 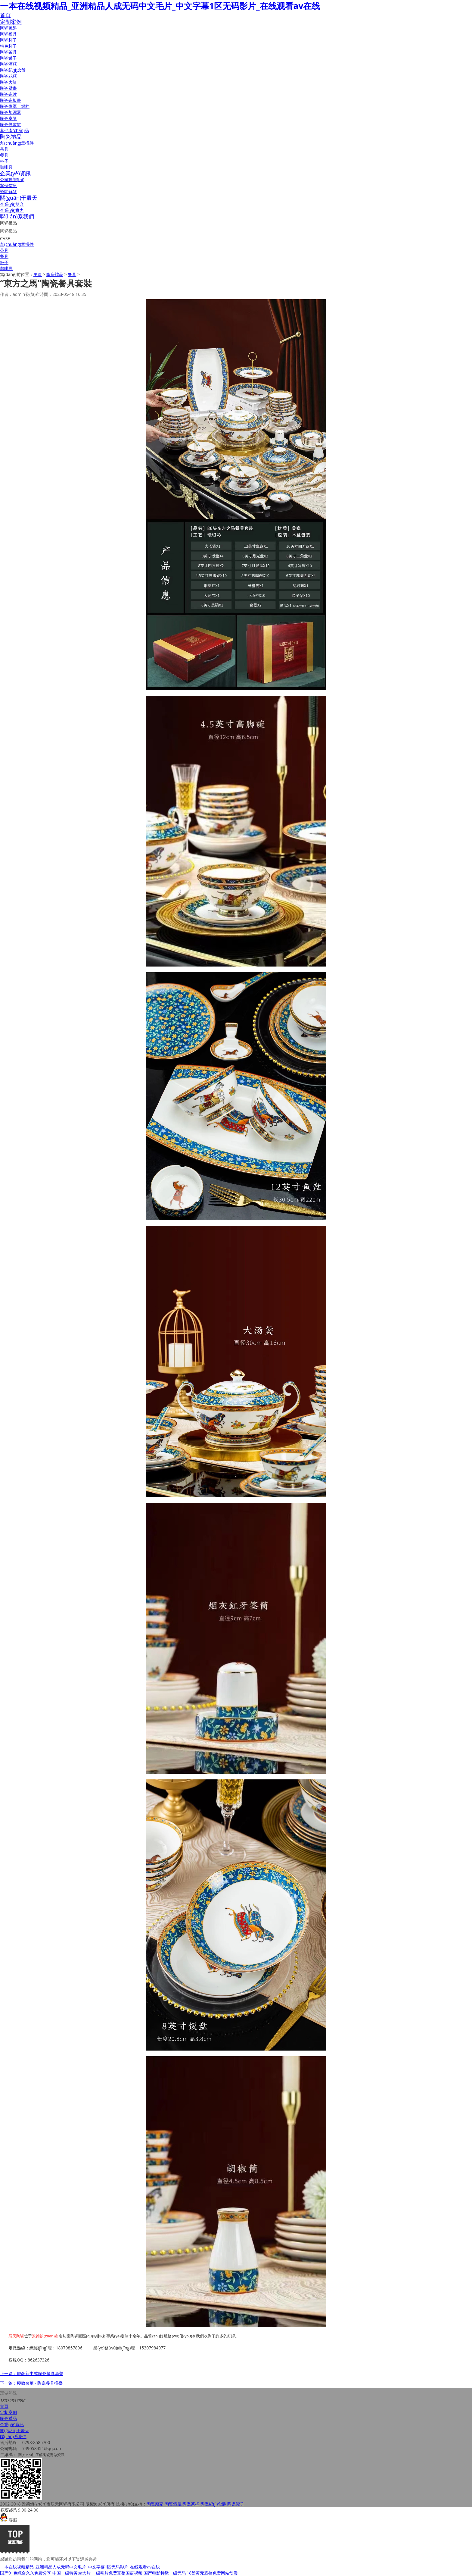 I want to click on 陶瓷煙灰缸, so click(x=10, y=124).